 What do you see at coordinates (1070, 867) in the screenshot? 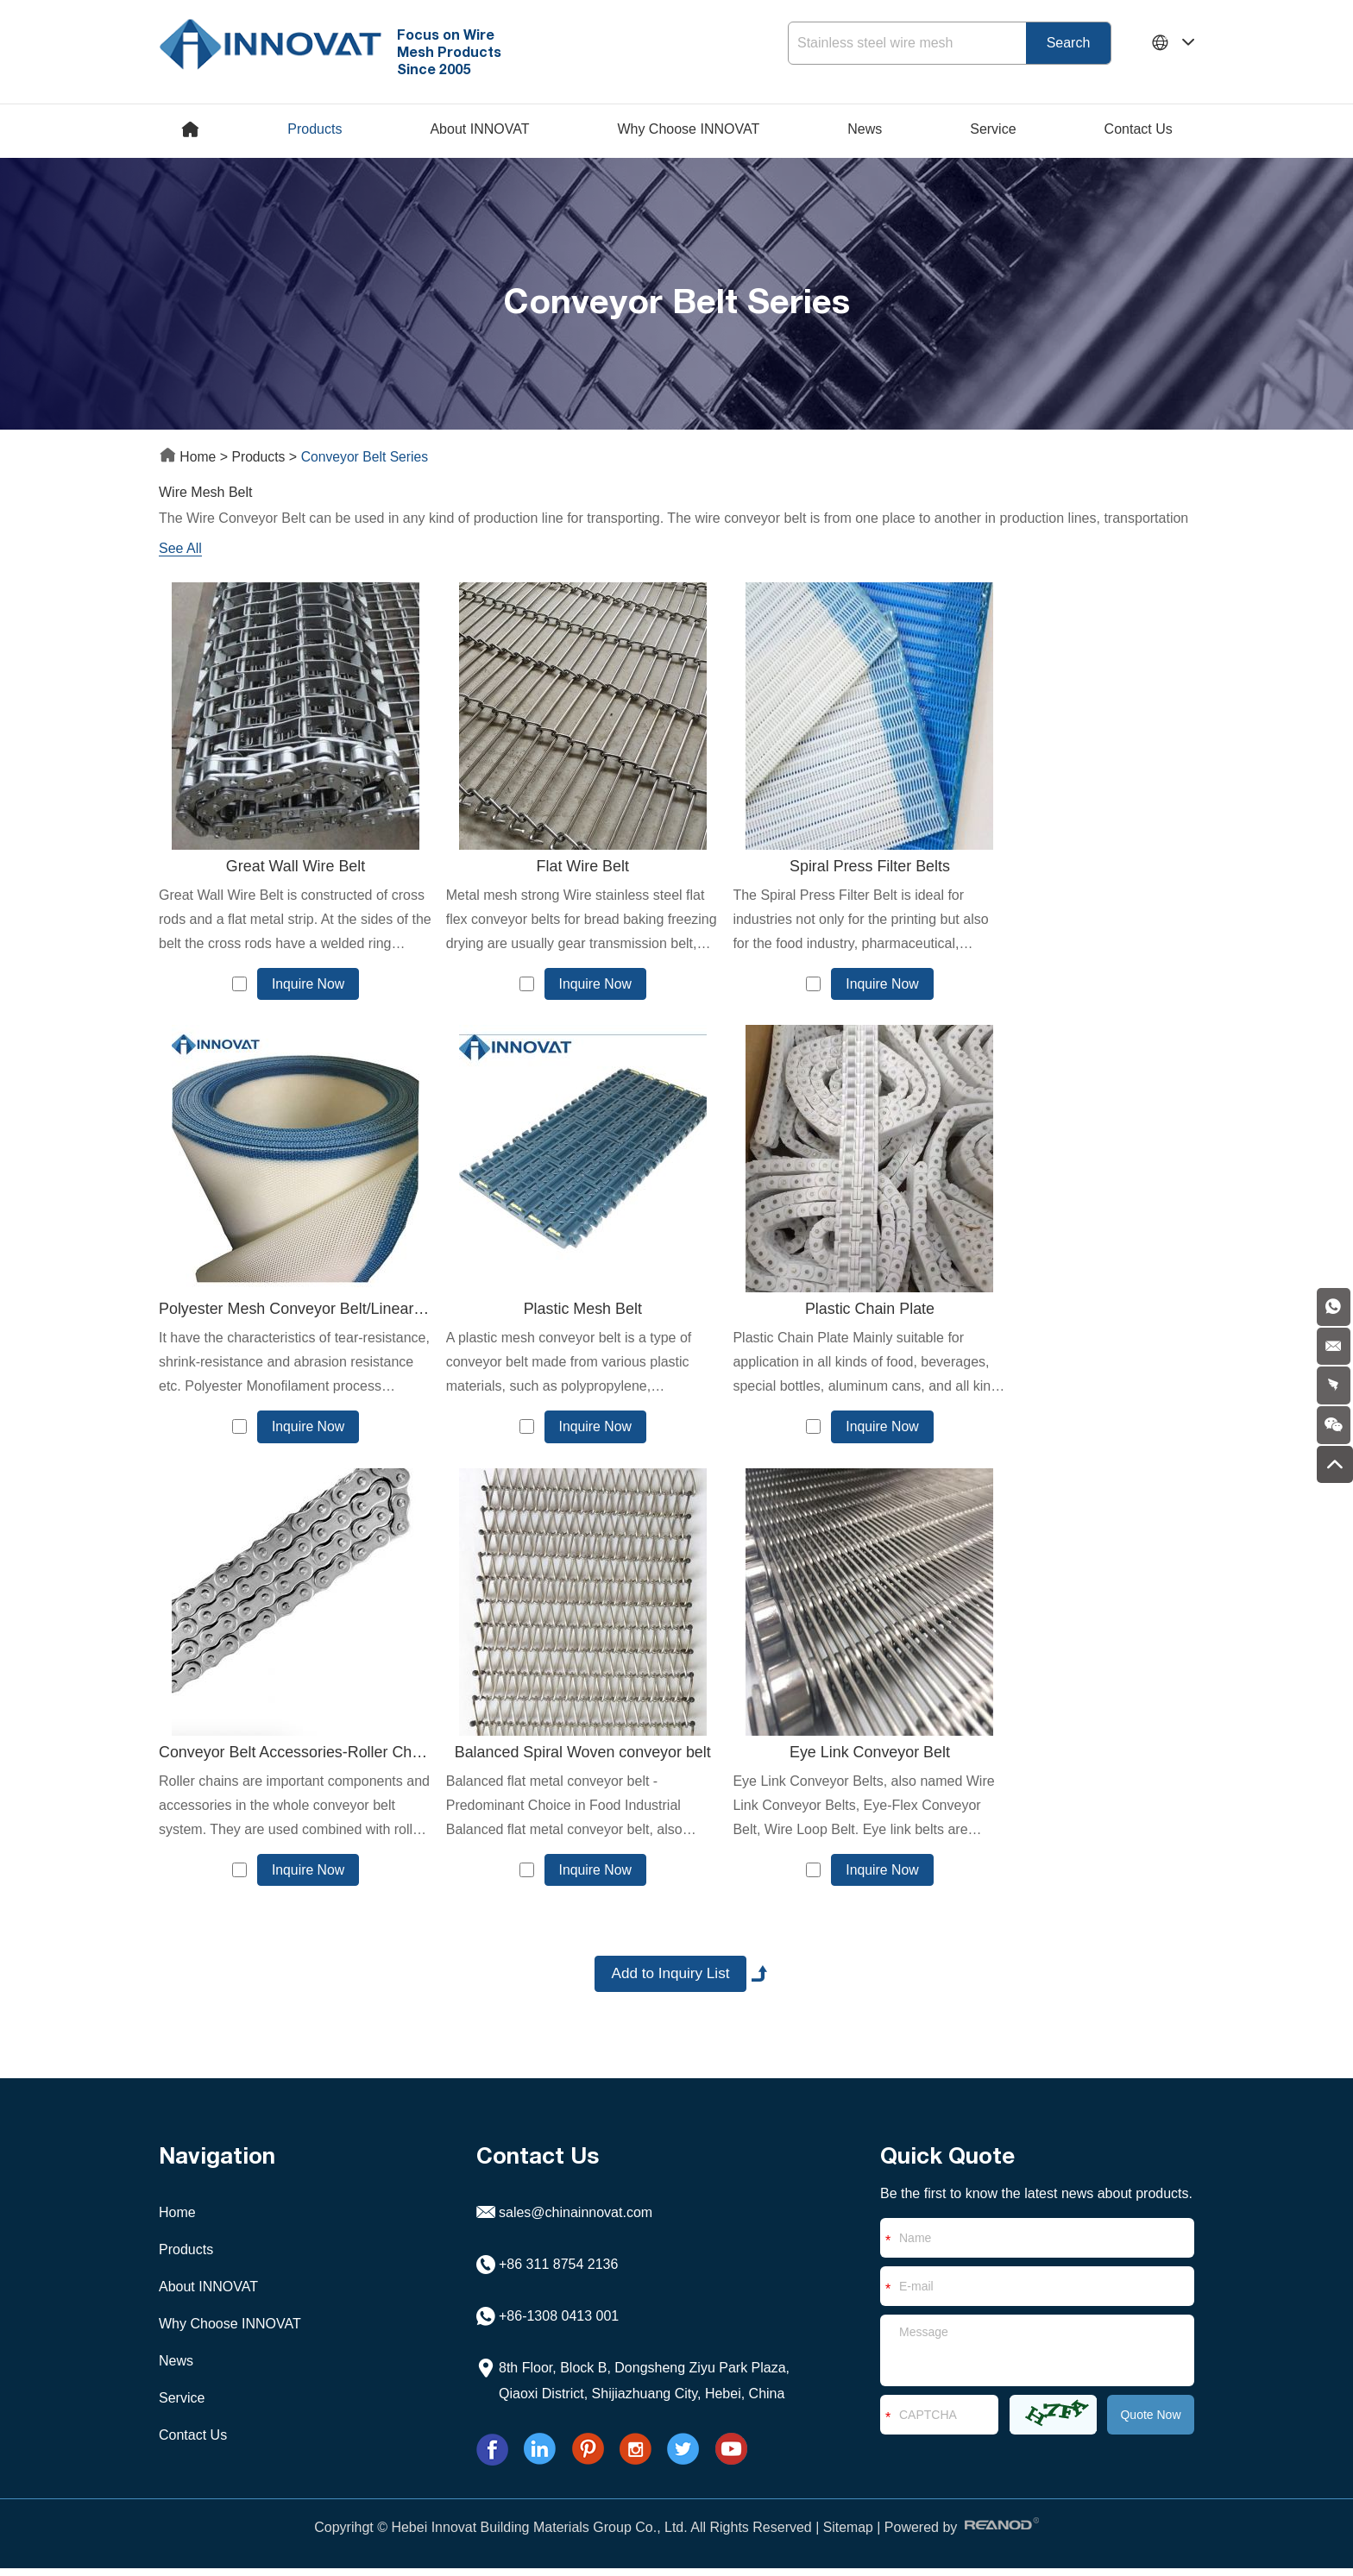
I see `Polyester Mesh Conveyor Belt/Linear Screen Cloths` at bounding box center [1070, 867].